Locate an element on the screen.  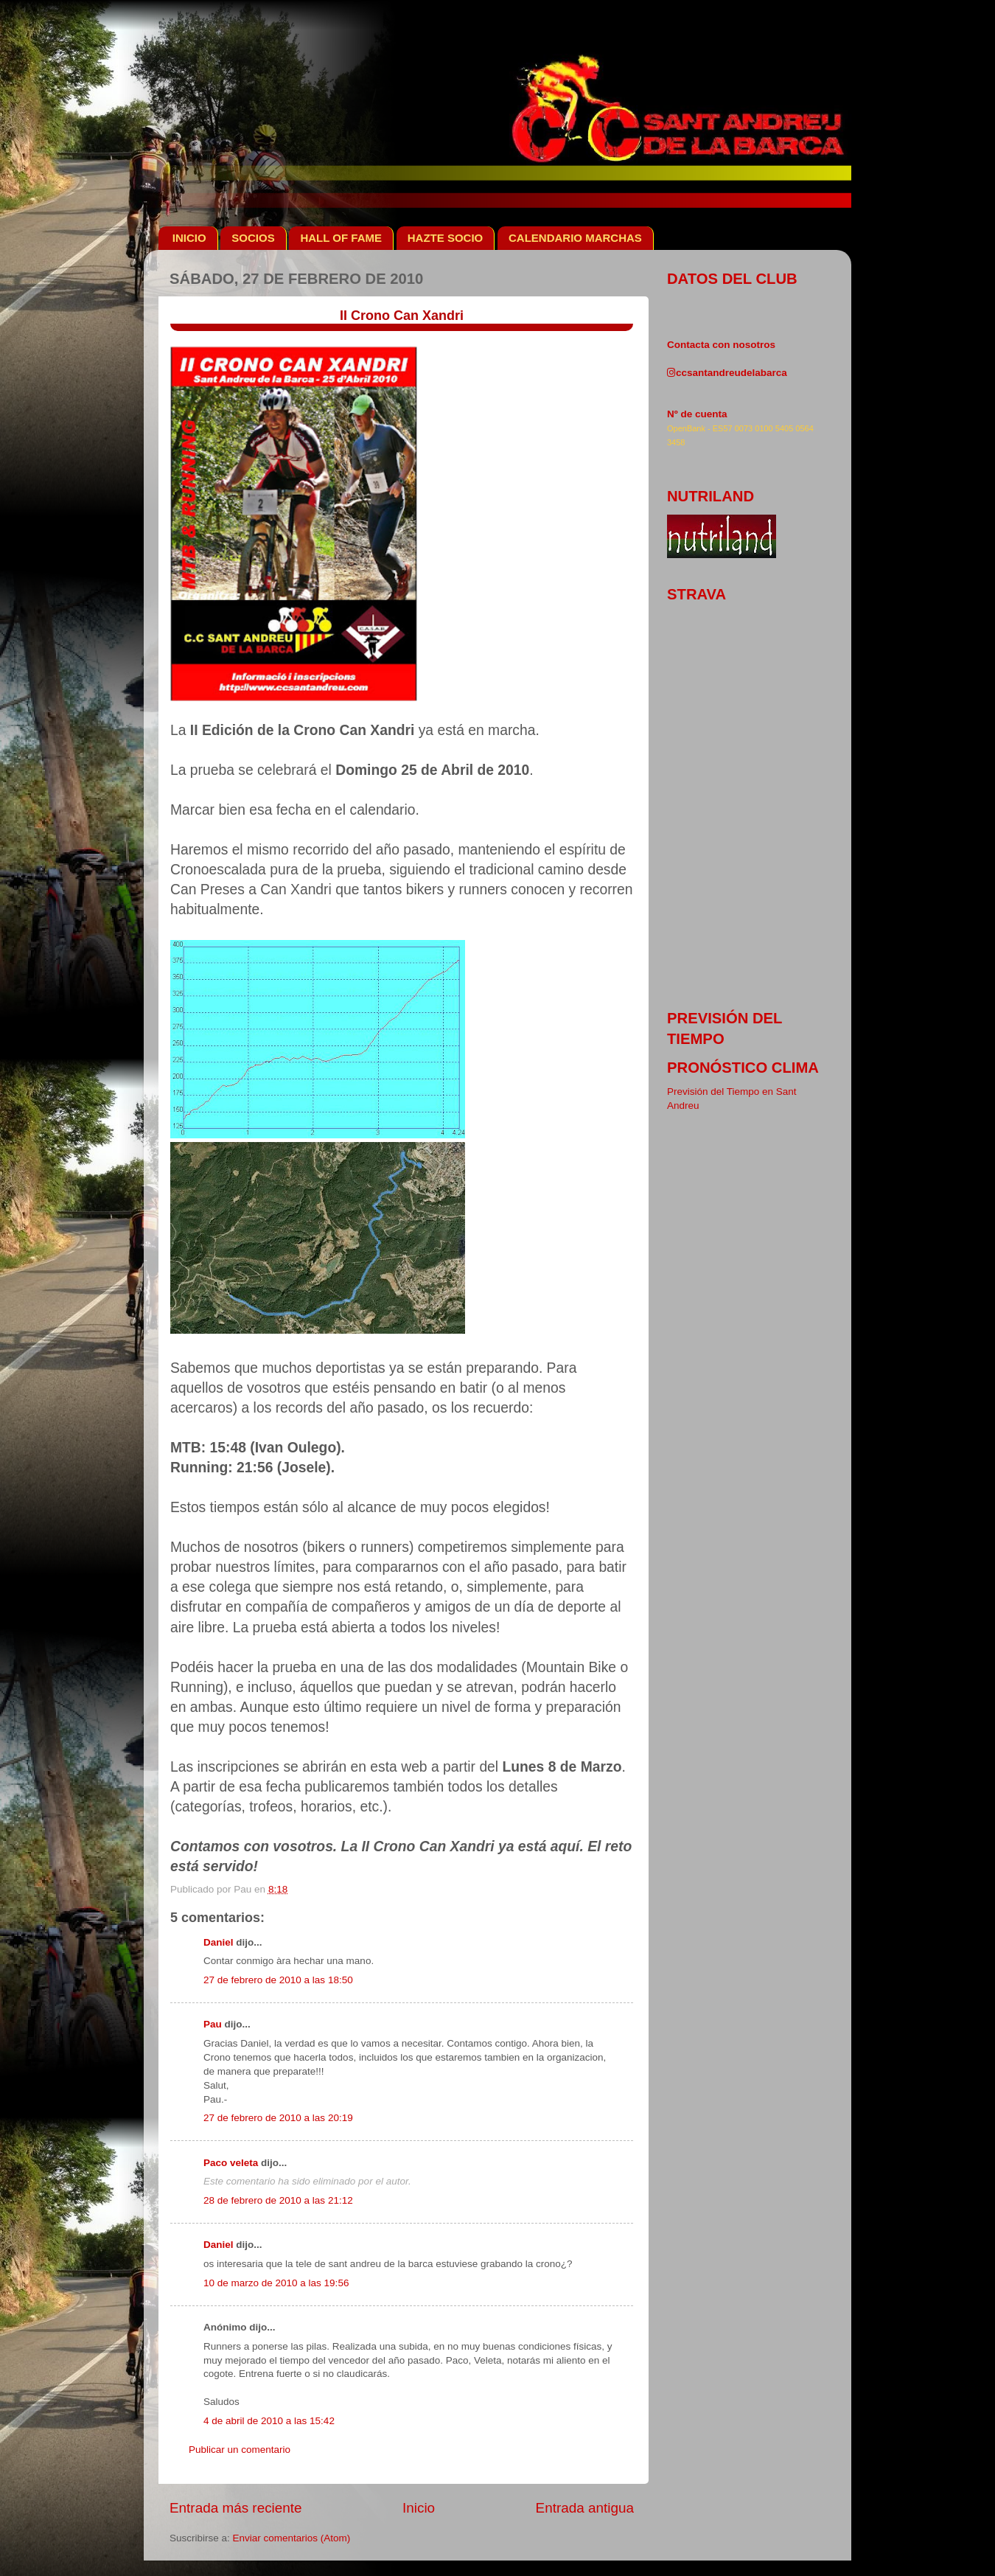
Daniel is located at coordinates (218, 1942).